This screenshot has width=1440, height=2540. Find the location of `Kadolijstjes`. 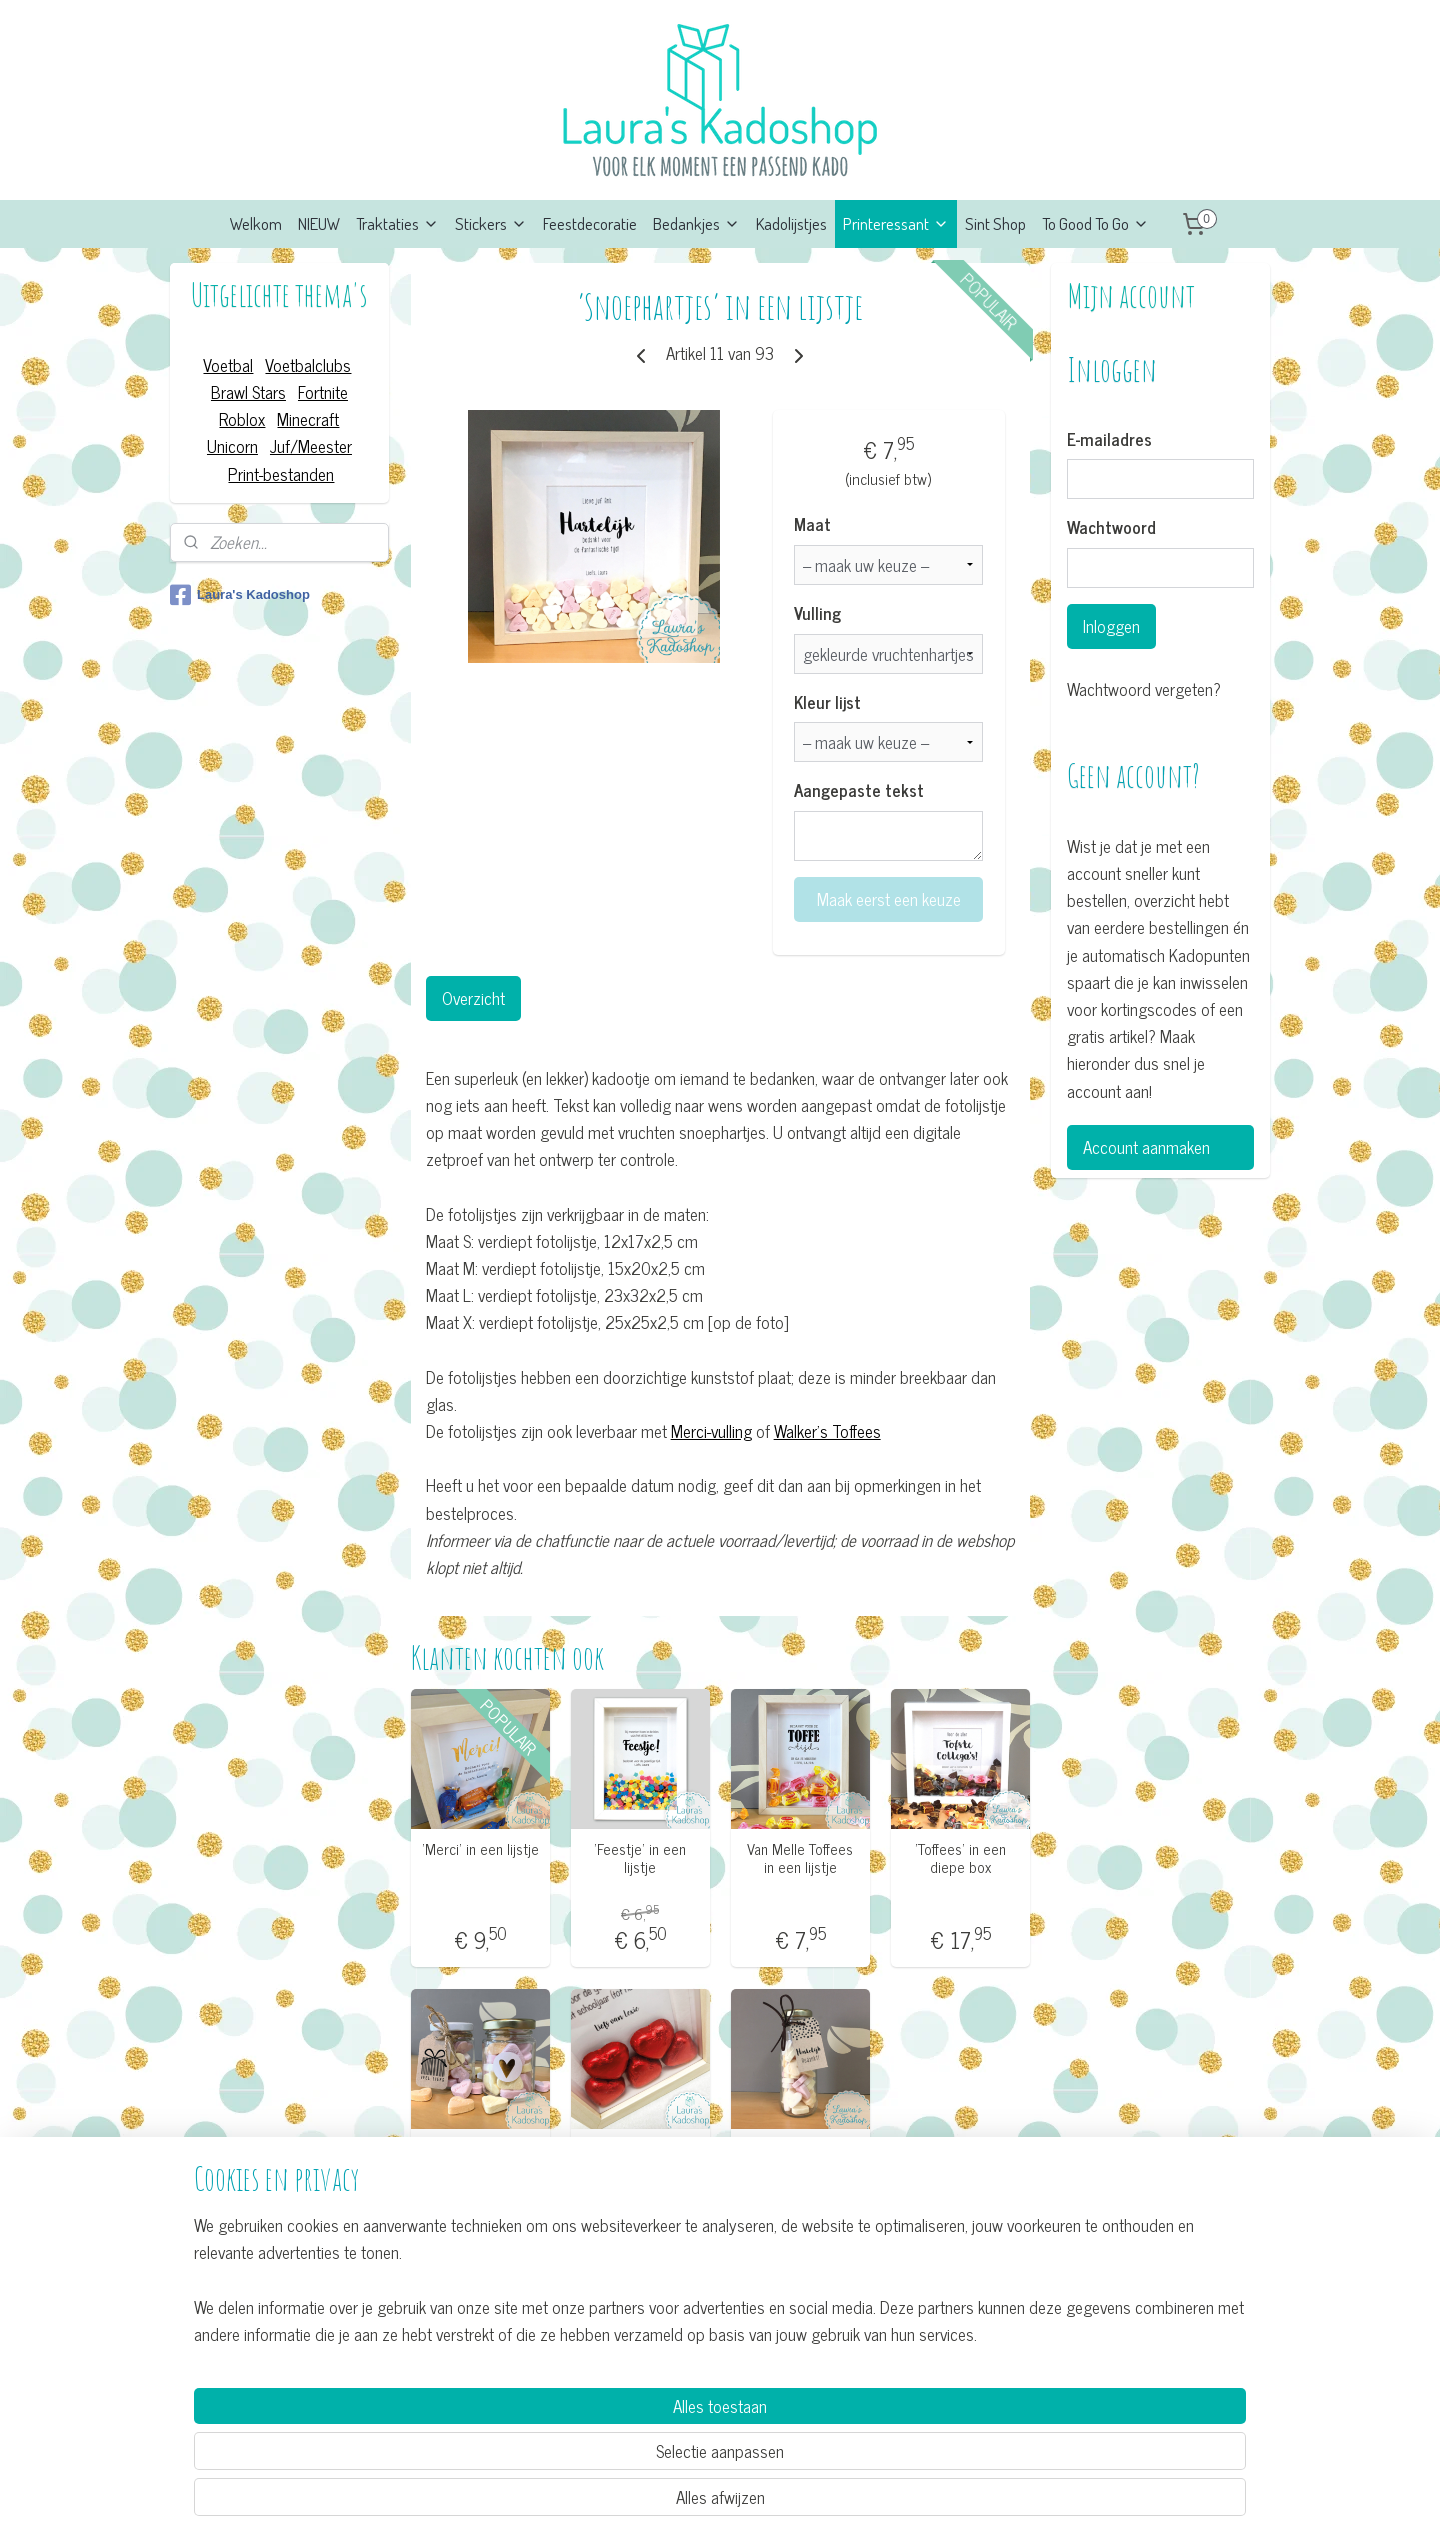

Kadolijstjes is located at coordinates (791, 223).